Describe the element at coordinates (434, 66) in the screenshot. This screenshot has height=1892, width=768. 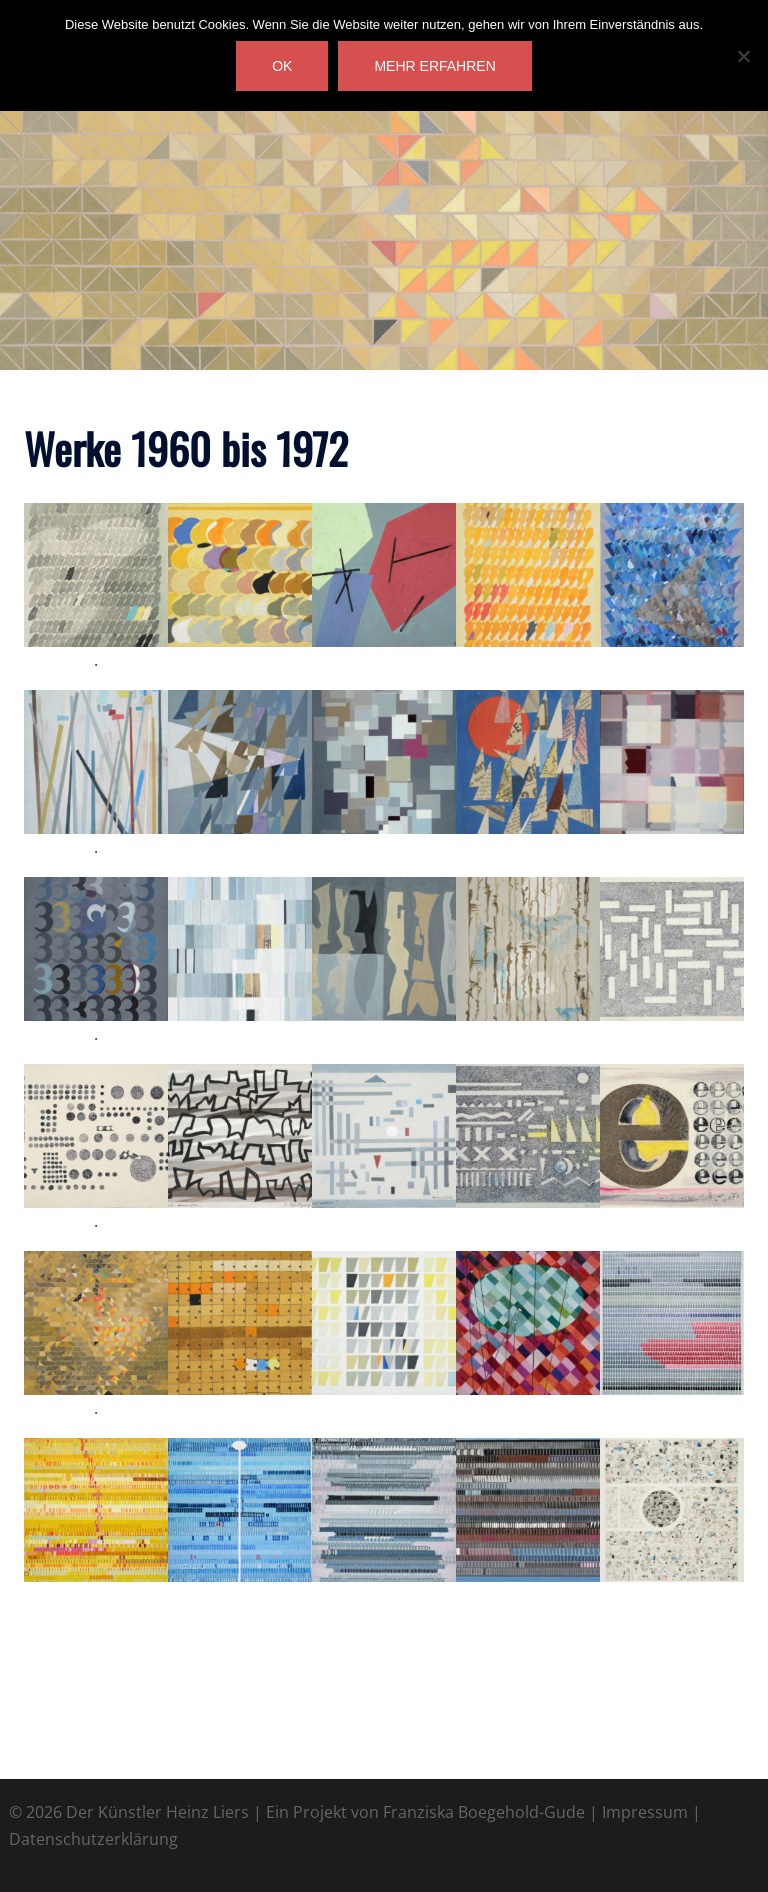
I see `mehr erfahren` at that location.